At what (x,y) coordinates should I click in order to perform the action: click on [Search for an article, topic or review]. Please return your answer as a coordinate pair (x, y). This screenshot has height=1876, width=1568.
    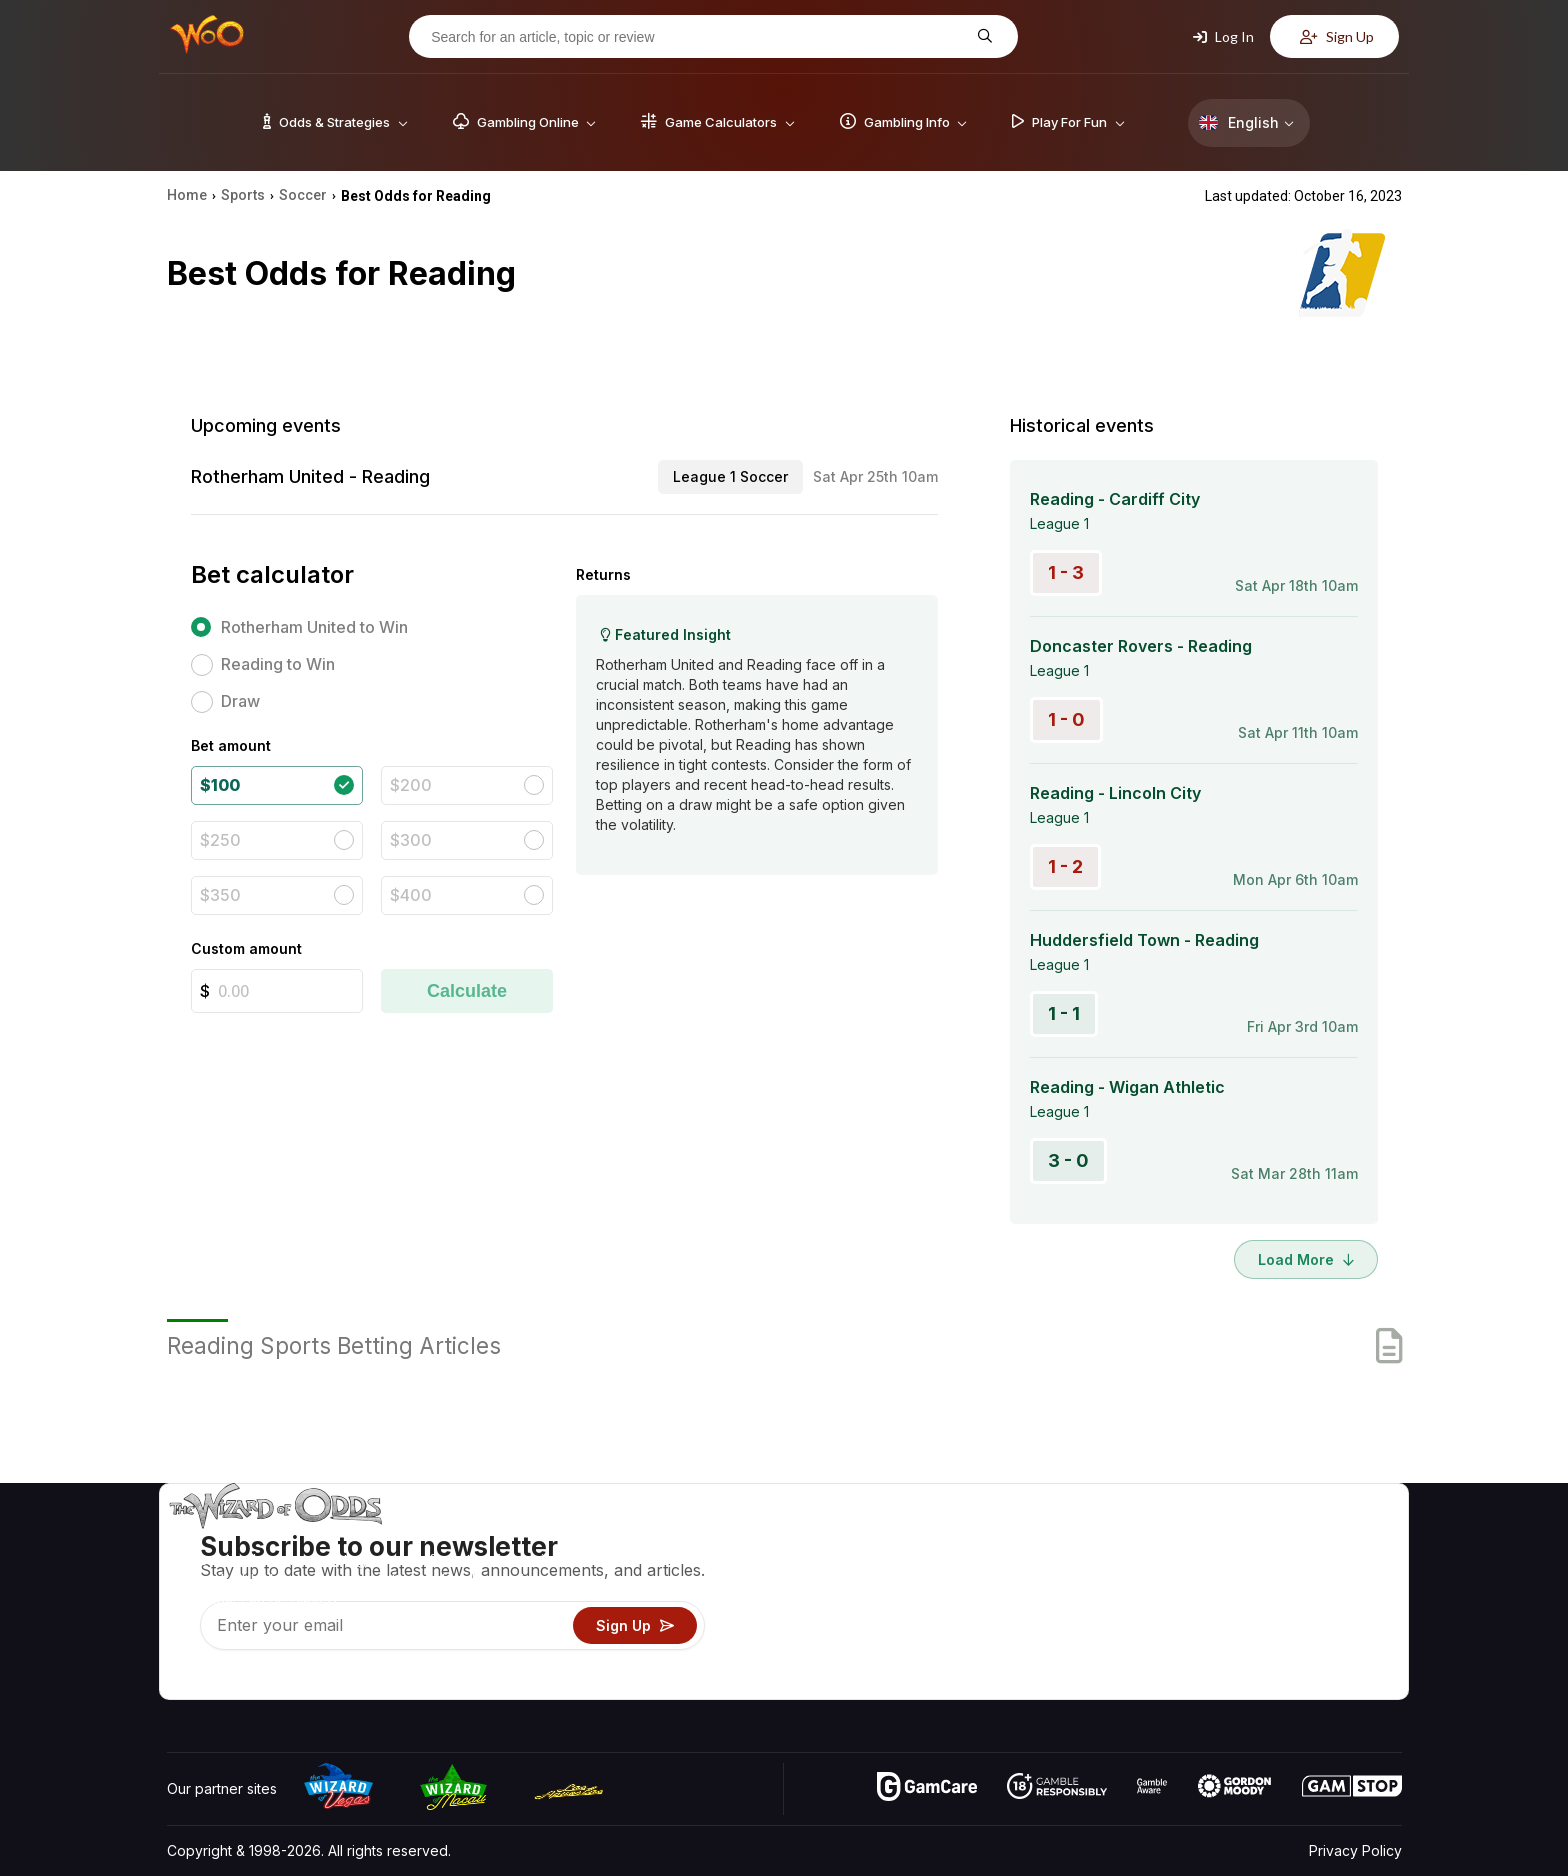
    Looking at the image, I should click on (698, 37).